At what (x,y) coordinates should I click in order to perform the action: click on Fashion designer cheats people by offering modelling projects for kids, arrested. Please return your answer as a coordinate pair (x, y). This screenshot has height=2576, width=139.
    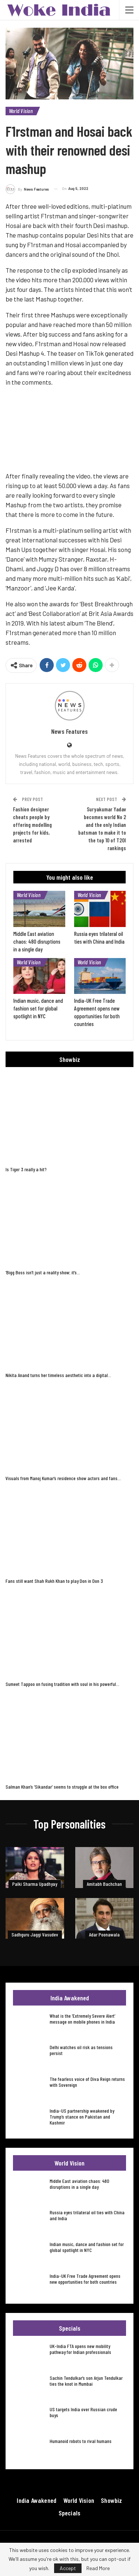
    Looking at the image, I should click on (32, 825).